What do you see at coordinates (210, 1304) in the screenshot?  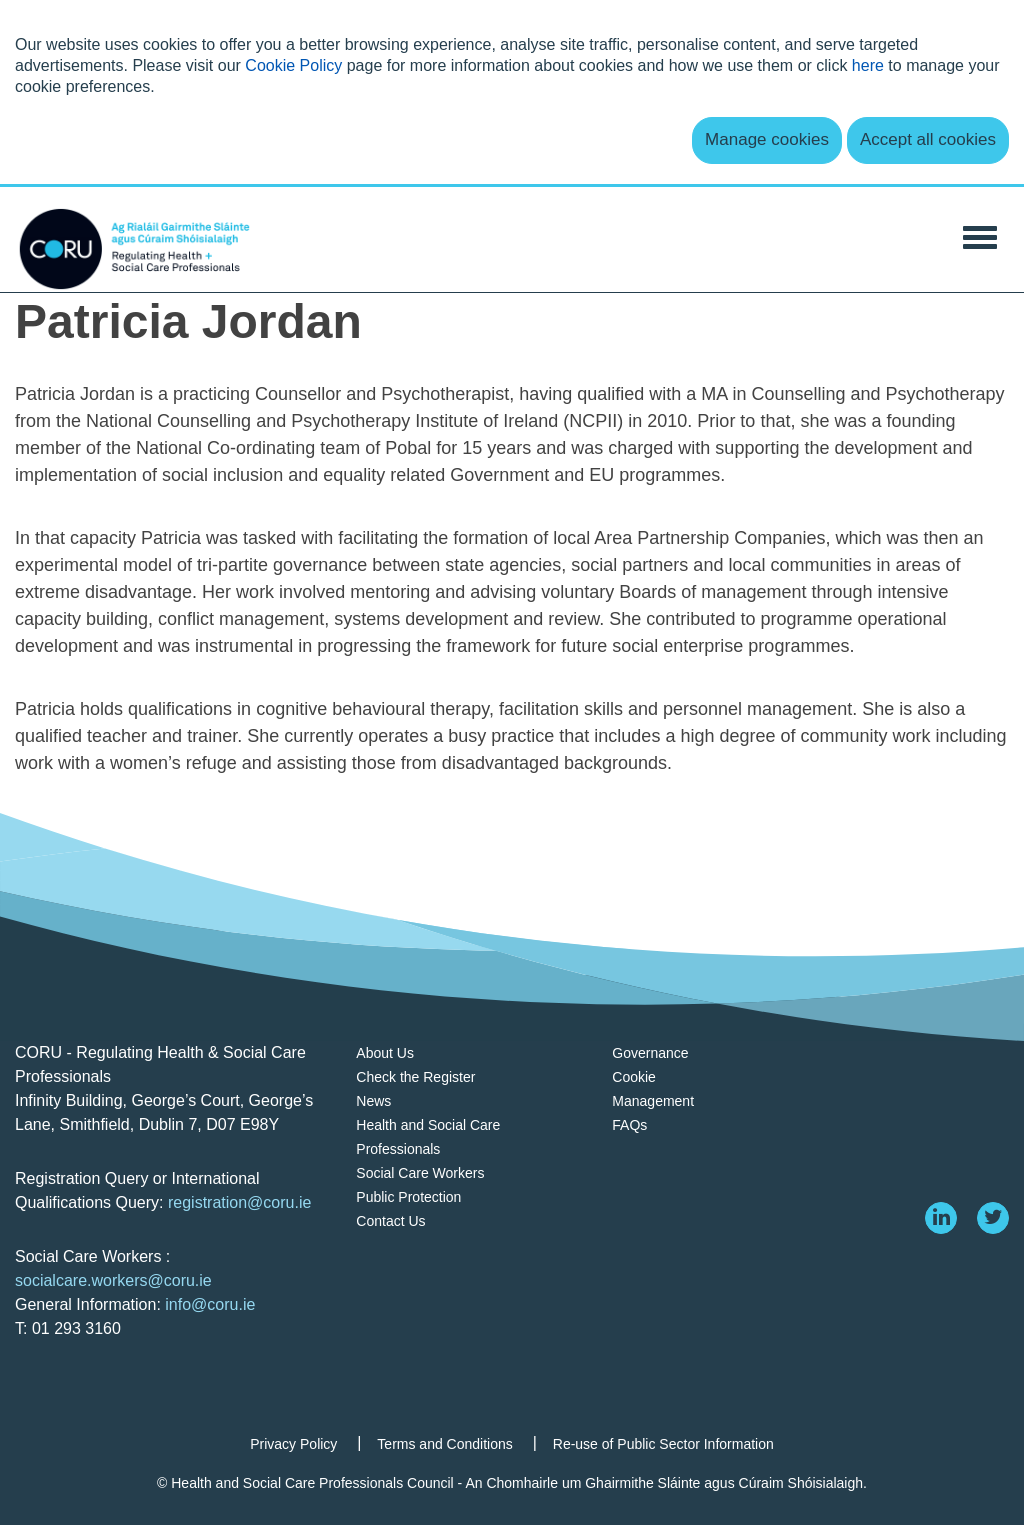 I see `info@coru.ie` at bounding box center [210, 1304].